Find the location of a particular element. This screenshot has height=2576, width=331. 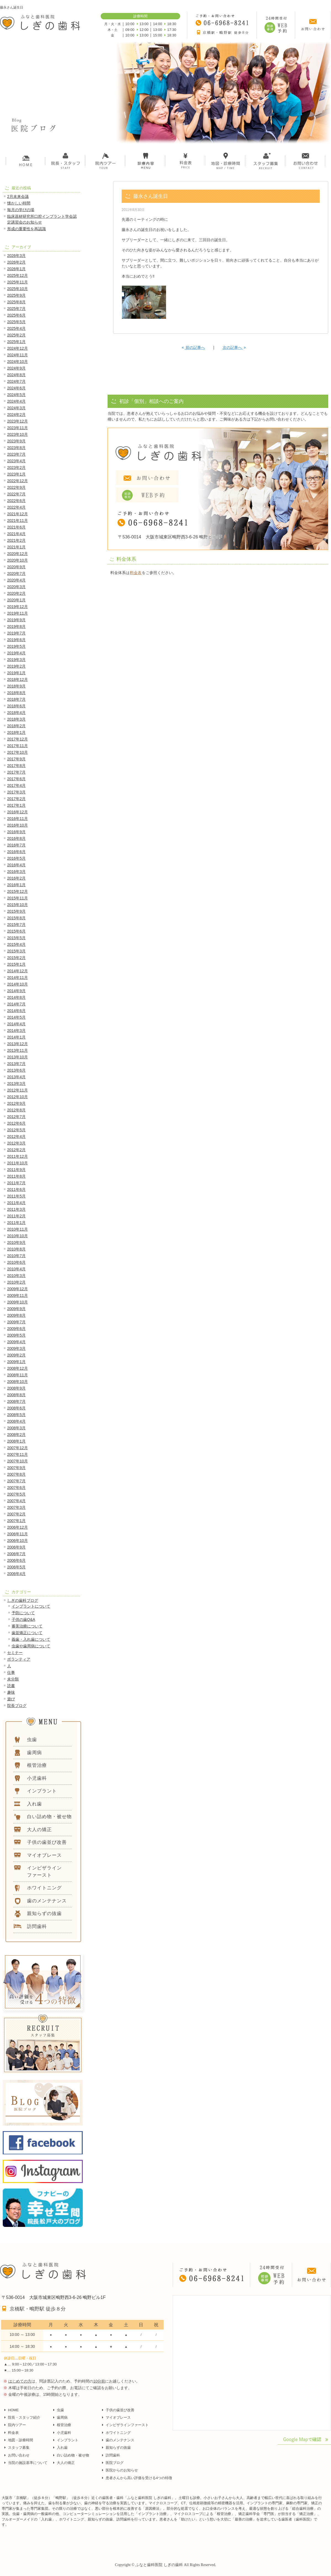

地図・診療時間 is located at coordinates (20, 2440).